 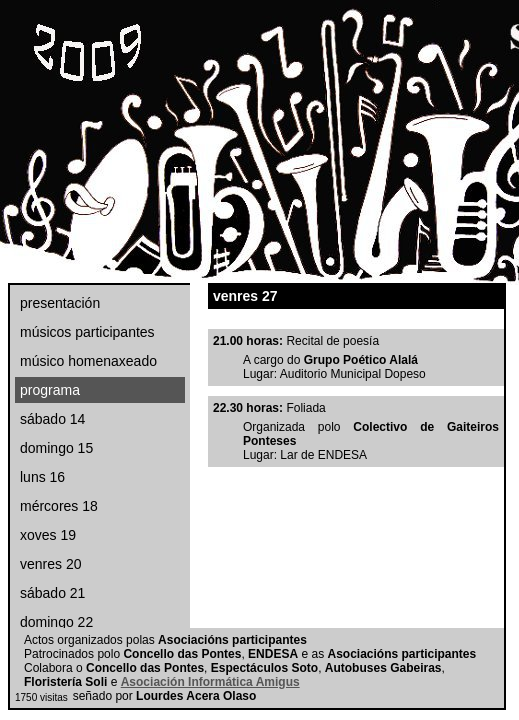 What do you see at coordinates (59, 506) in the screenshot?
I see `mércores 18` at bounding box center [59, 506].